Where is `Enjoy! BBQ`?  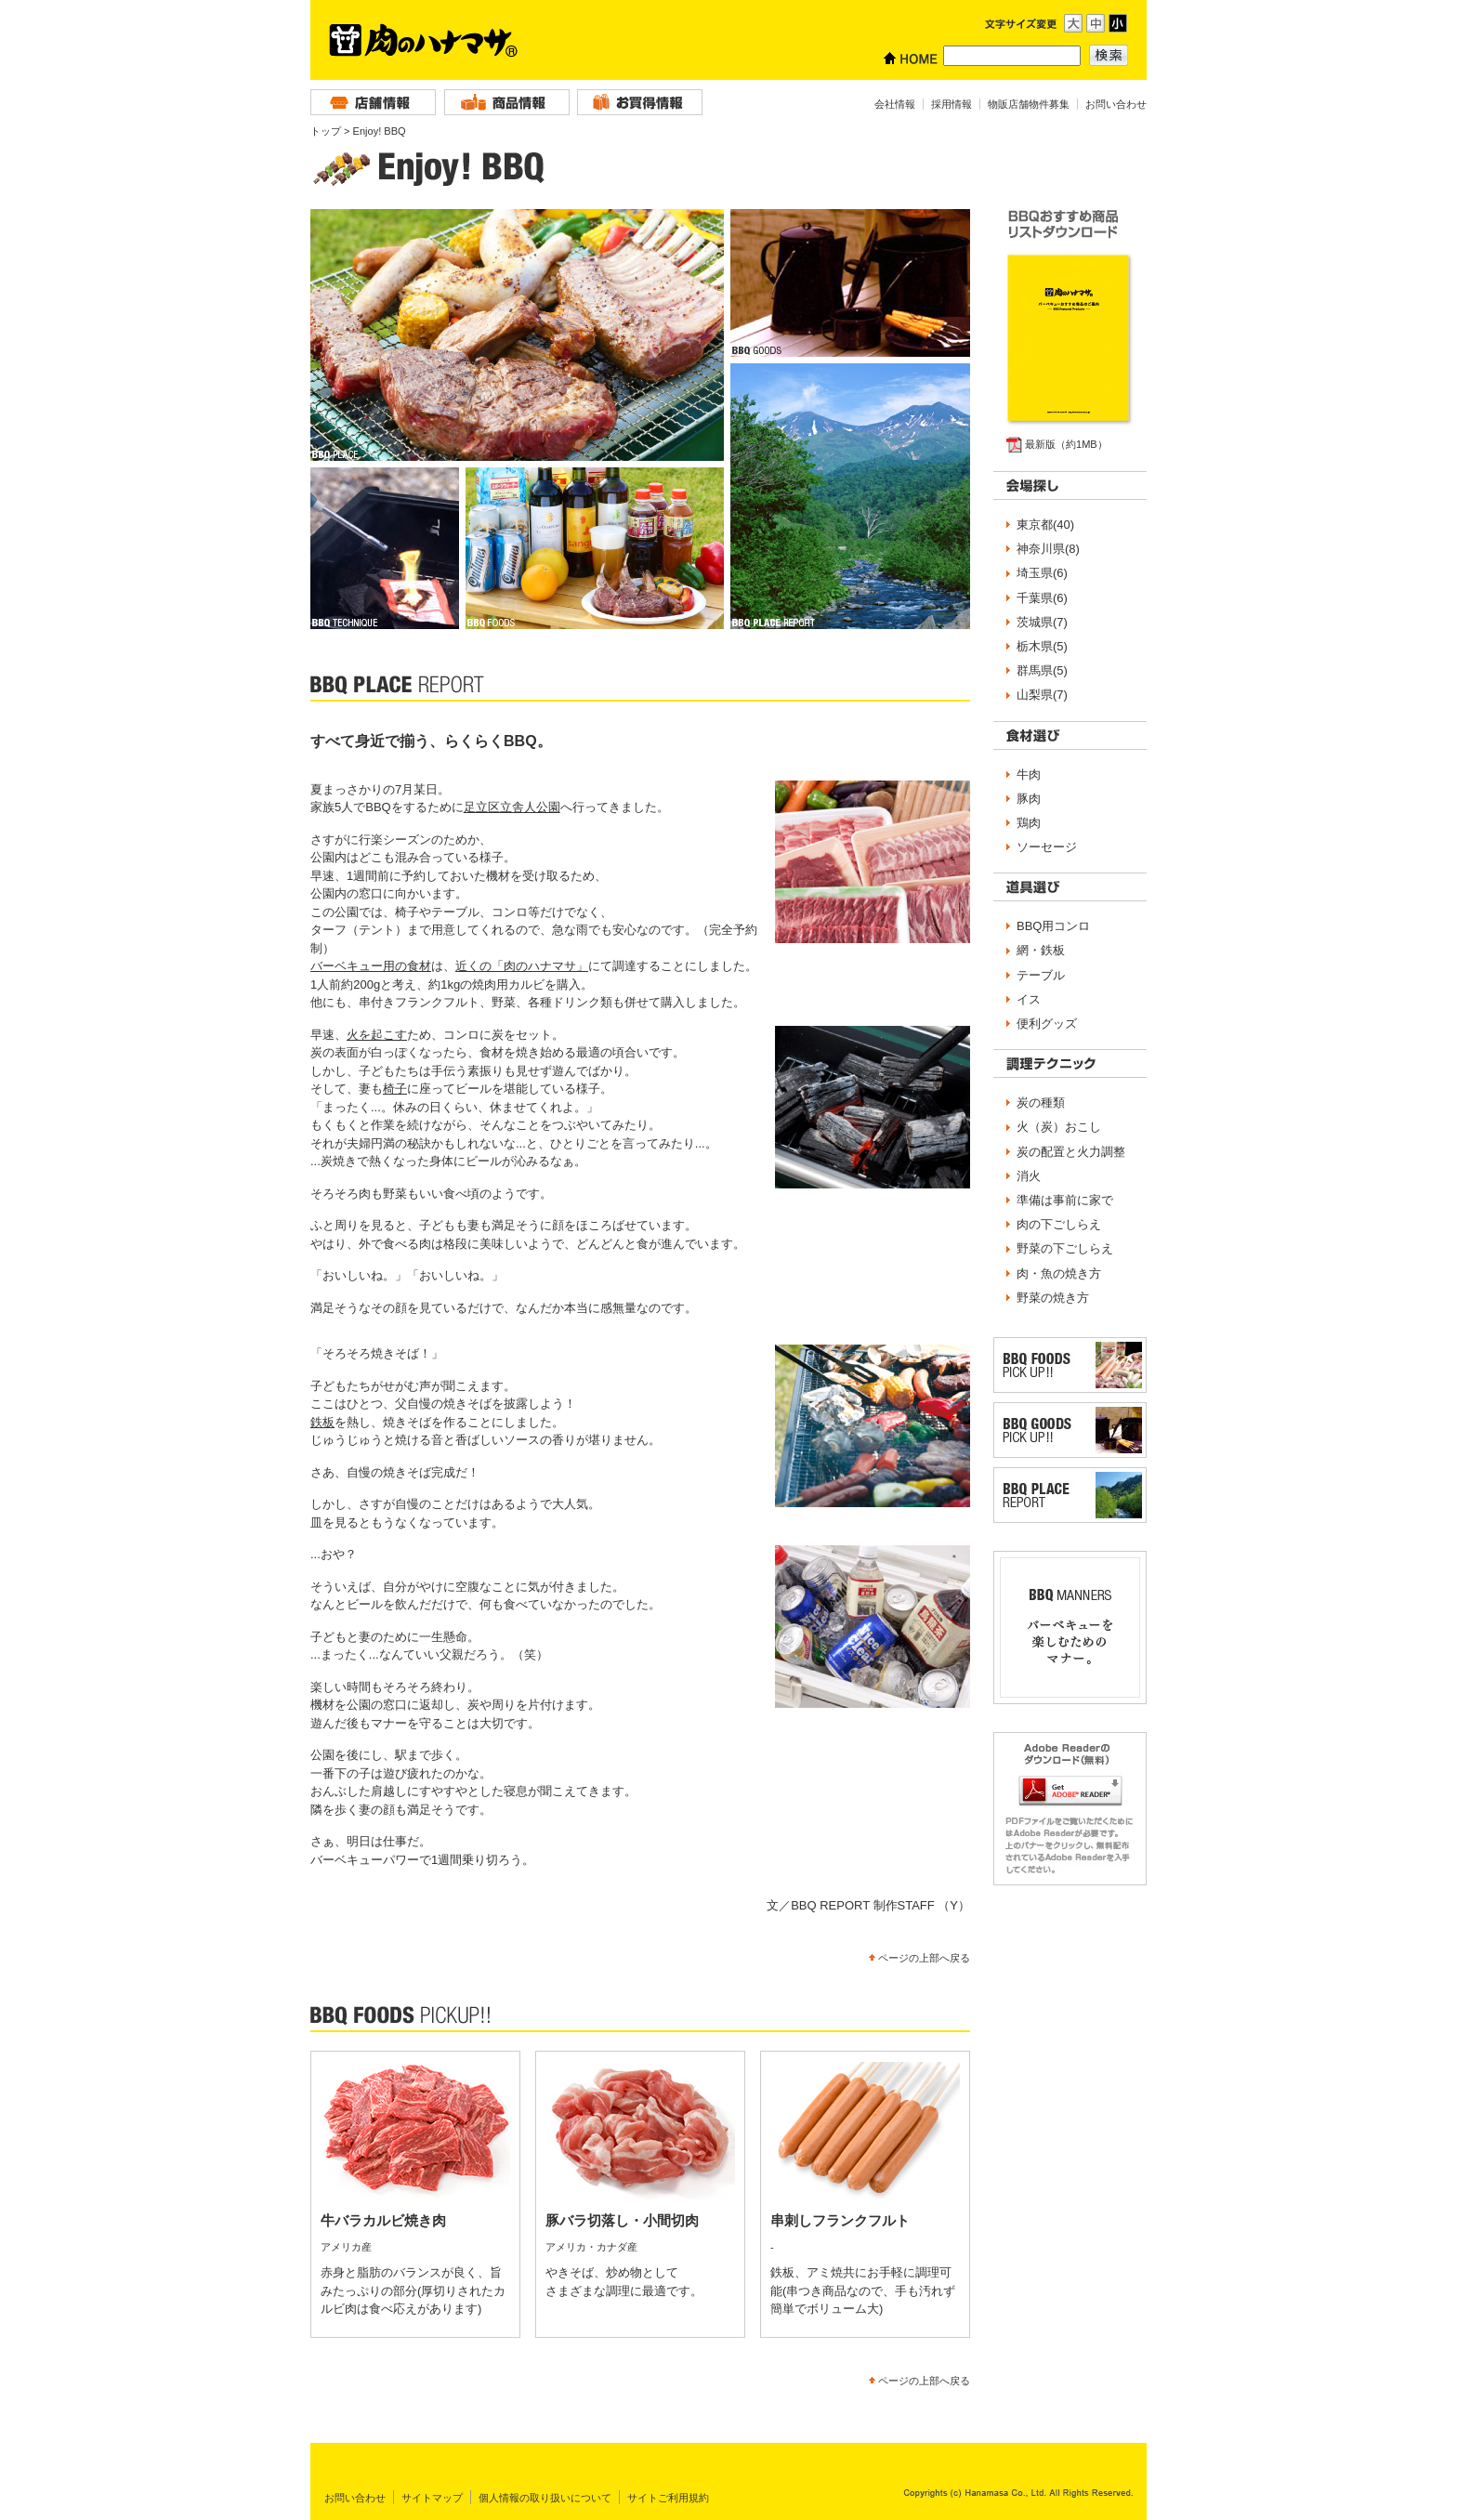 Enjoy! BBQ is located at coordinates (379, 131).